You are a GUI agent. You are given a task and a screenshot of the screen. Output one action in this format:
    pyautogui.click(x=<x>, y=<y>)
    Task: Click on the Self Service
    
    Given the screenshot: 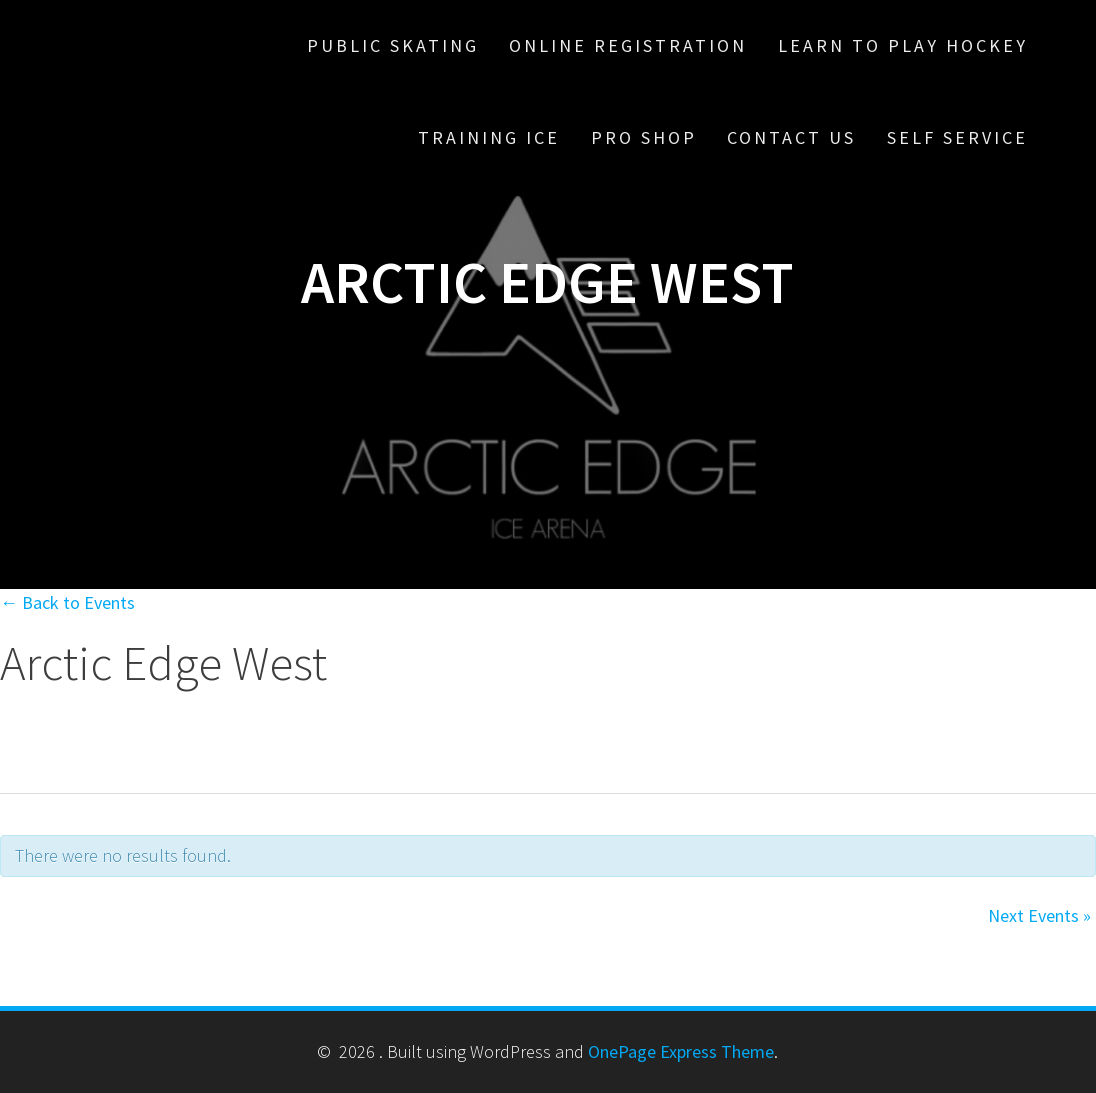 What is the action you would take?
    pyautogui.click(x=957, y=137)
    